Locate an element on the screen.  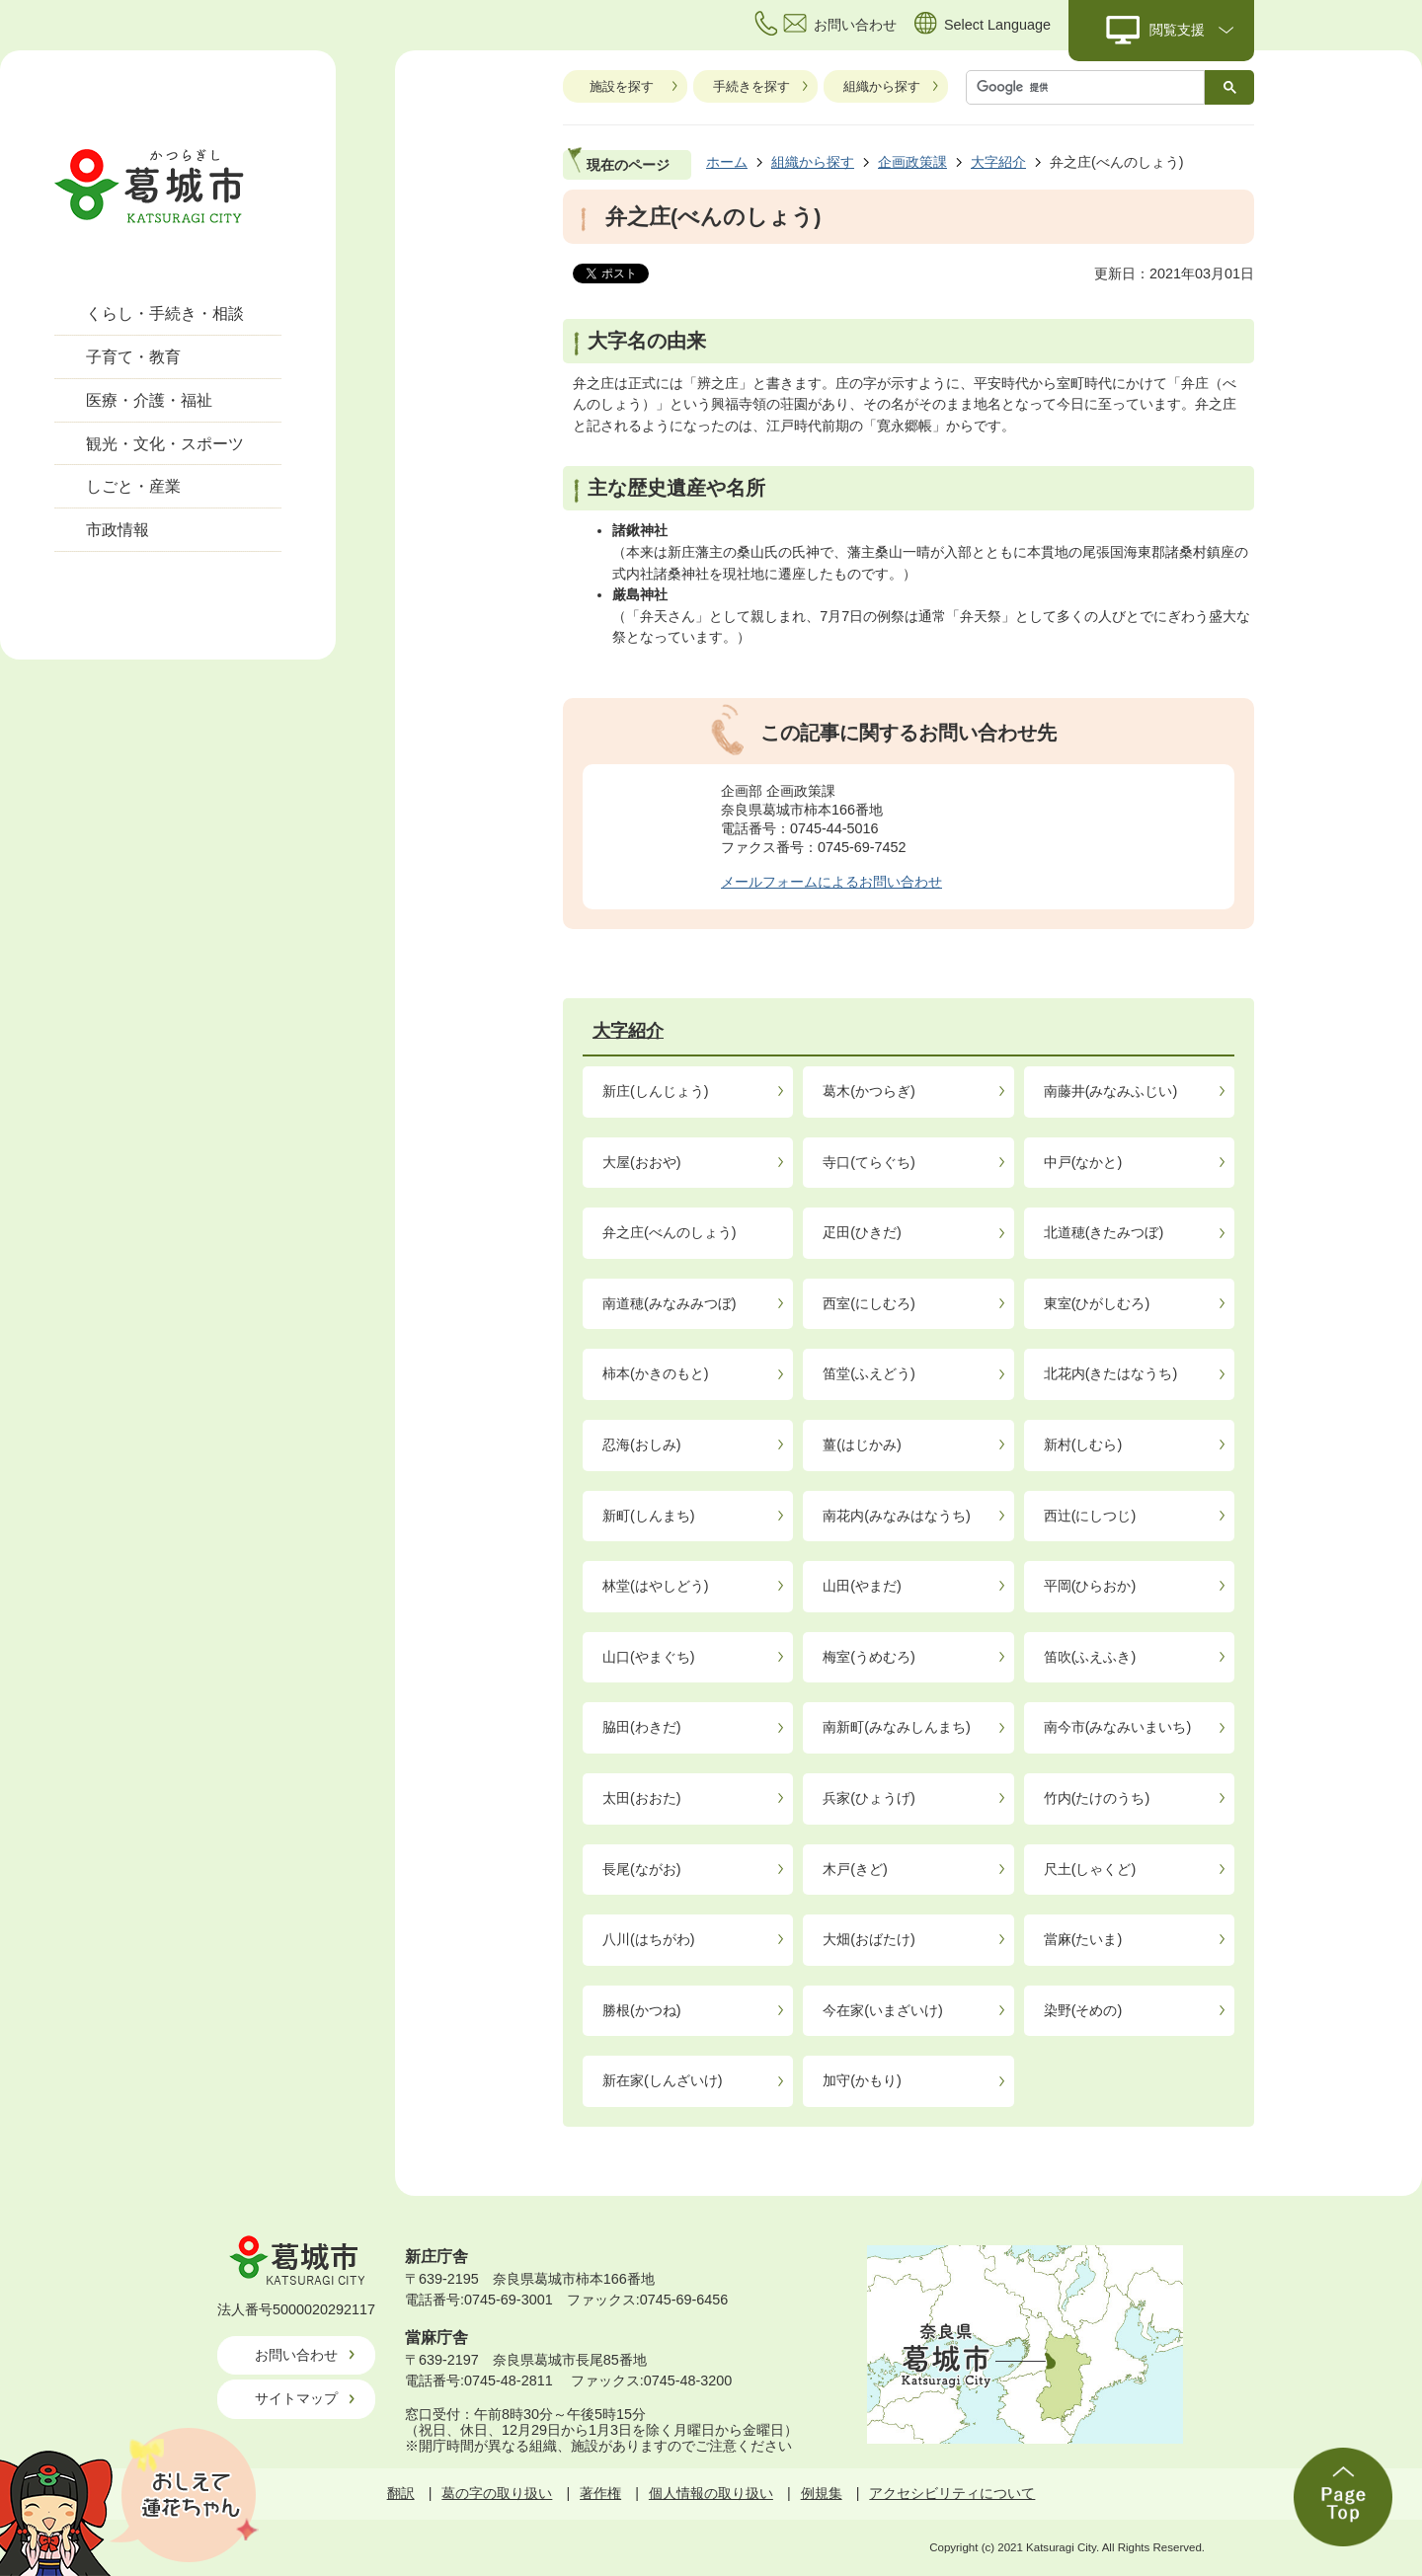
脇田(わきだ) is located at coordinates (641, 1727).